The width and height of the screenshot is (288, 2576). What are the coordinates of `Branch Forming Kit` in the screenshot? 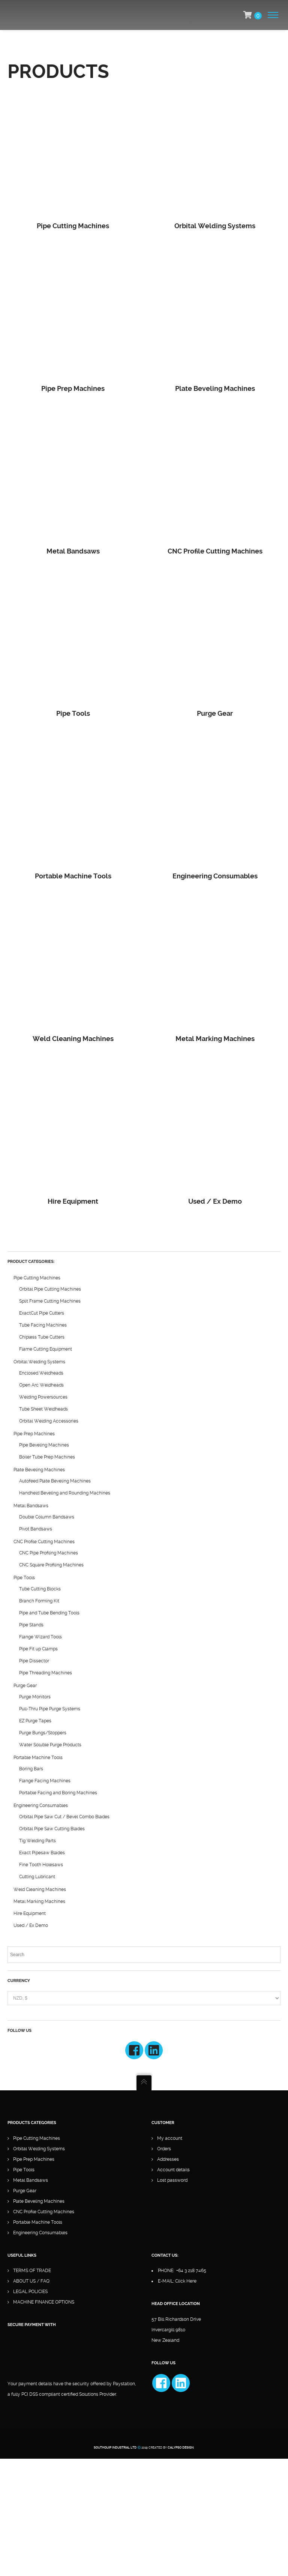 It's located at (39, 1601).